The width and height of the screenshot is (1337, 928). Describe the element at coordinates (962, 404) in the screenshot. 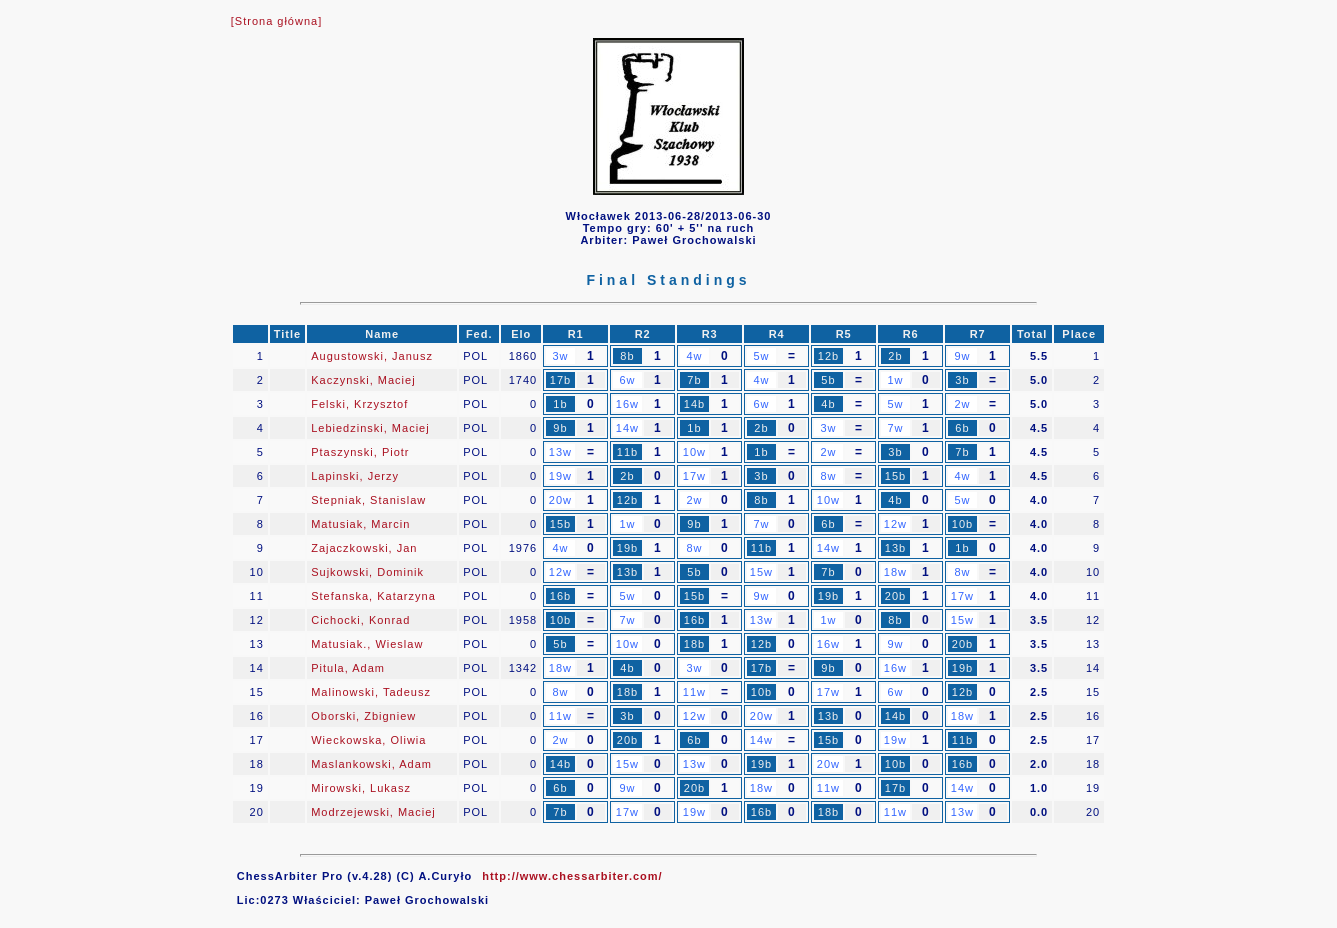

I see `2w` at that location.